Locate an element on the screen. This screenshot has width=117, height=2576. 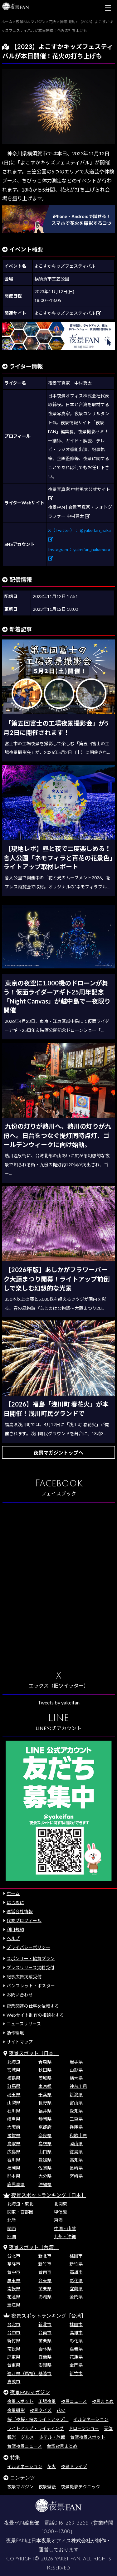
高知県 is located at coordinates (76, 2159).